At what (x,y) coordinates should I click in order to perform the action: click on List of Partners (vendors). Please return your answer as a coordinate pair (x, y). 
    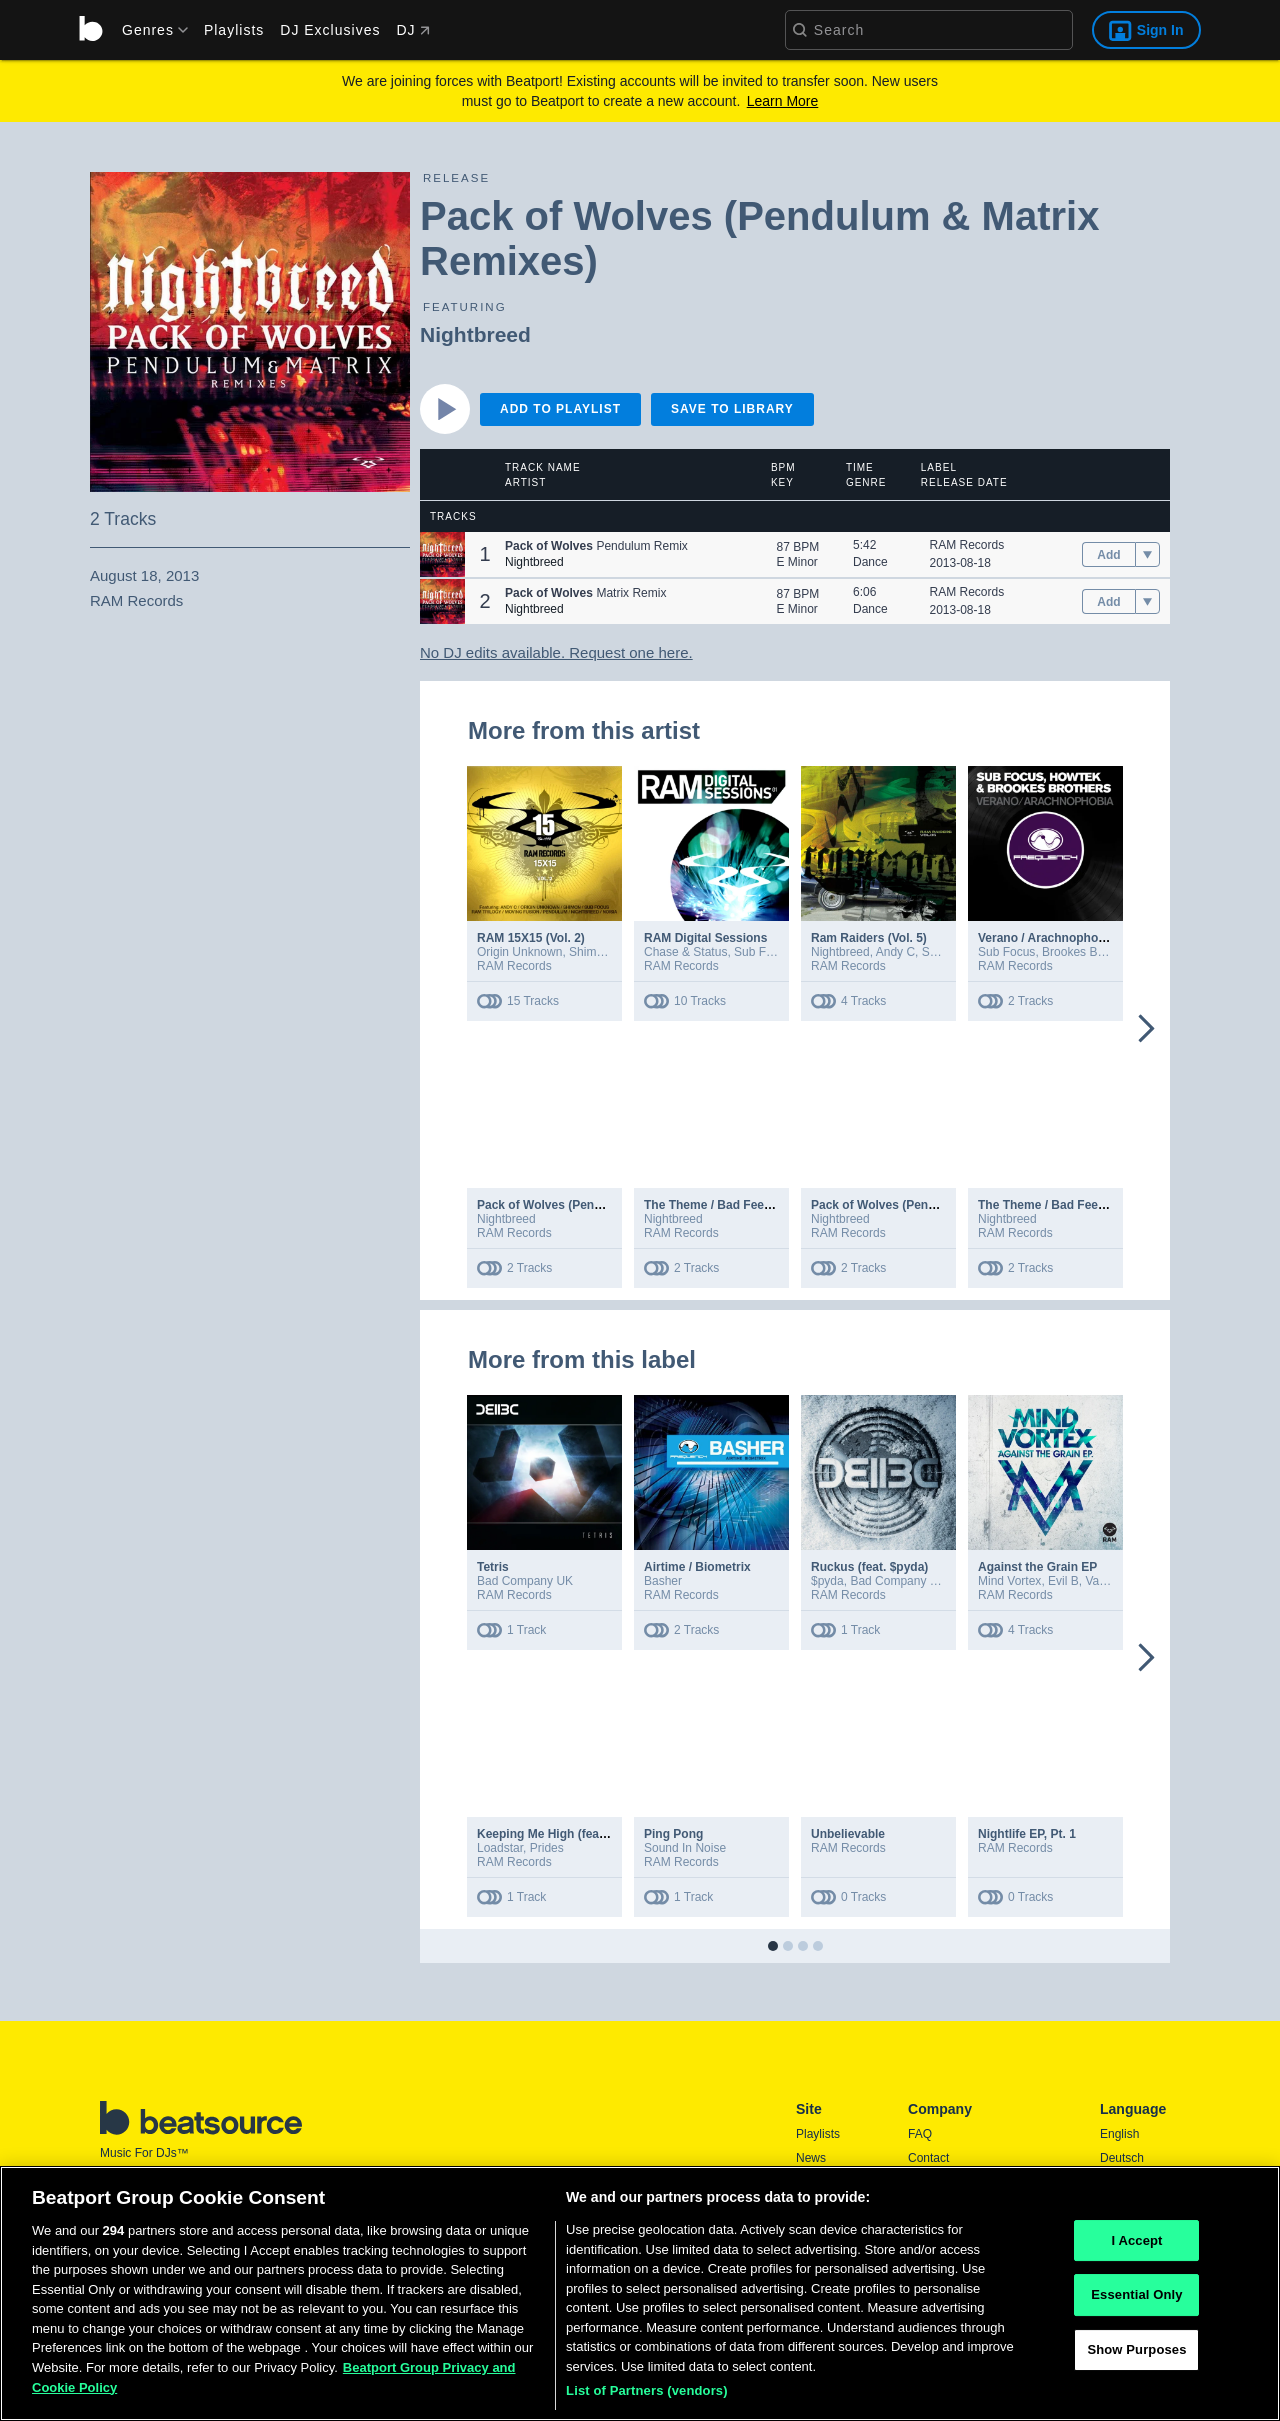
    Looking at the image, I should click on (647, 2396).